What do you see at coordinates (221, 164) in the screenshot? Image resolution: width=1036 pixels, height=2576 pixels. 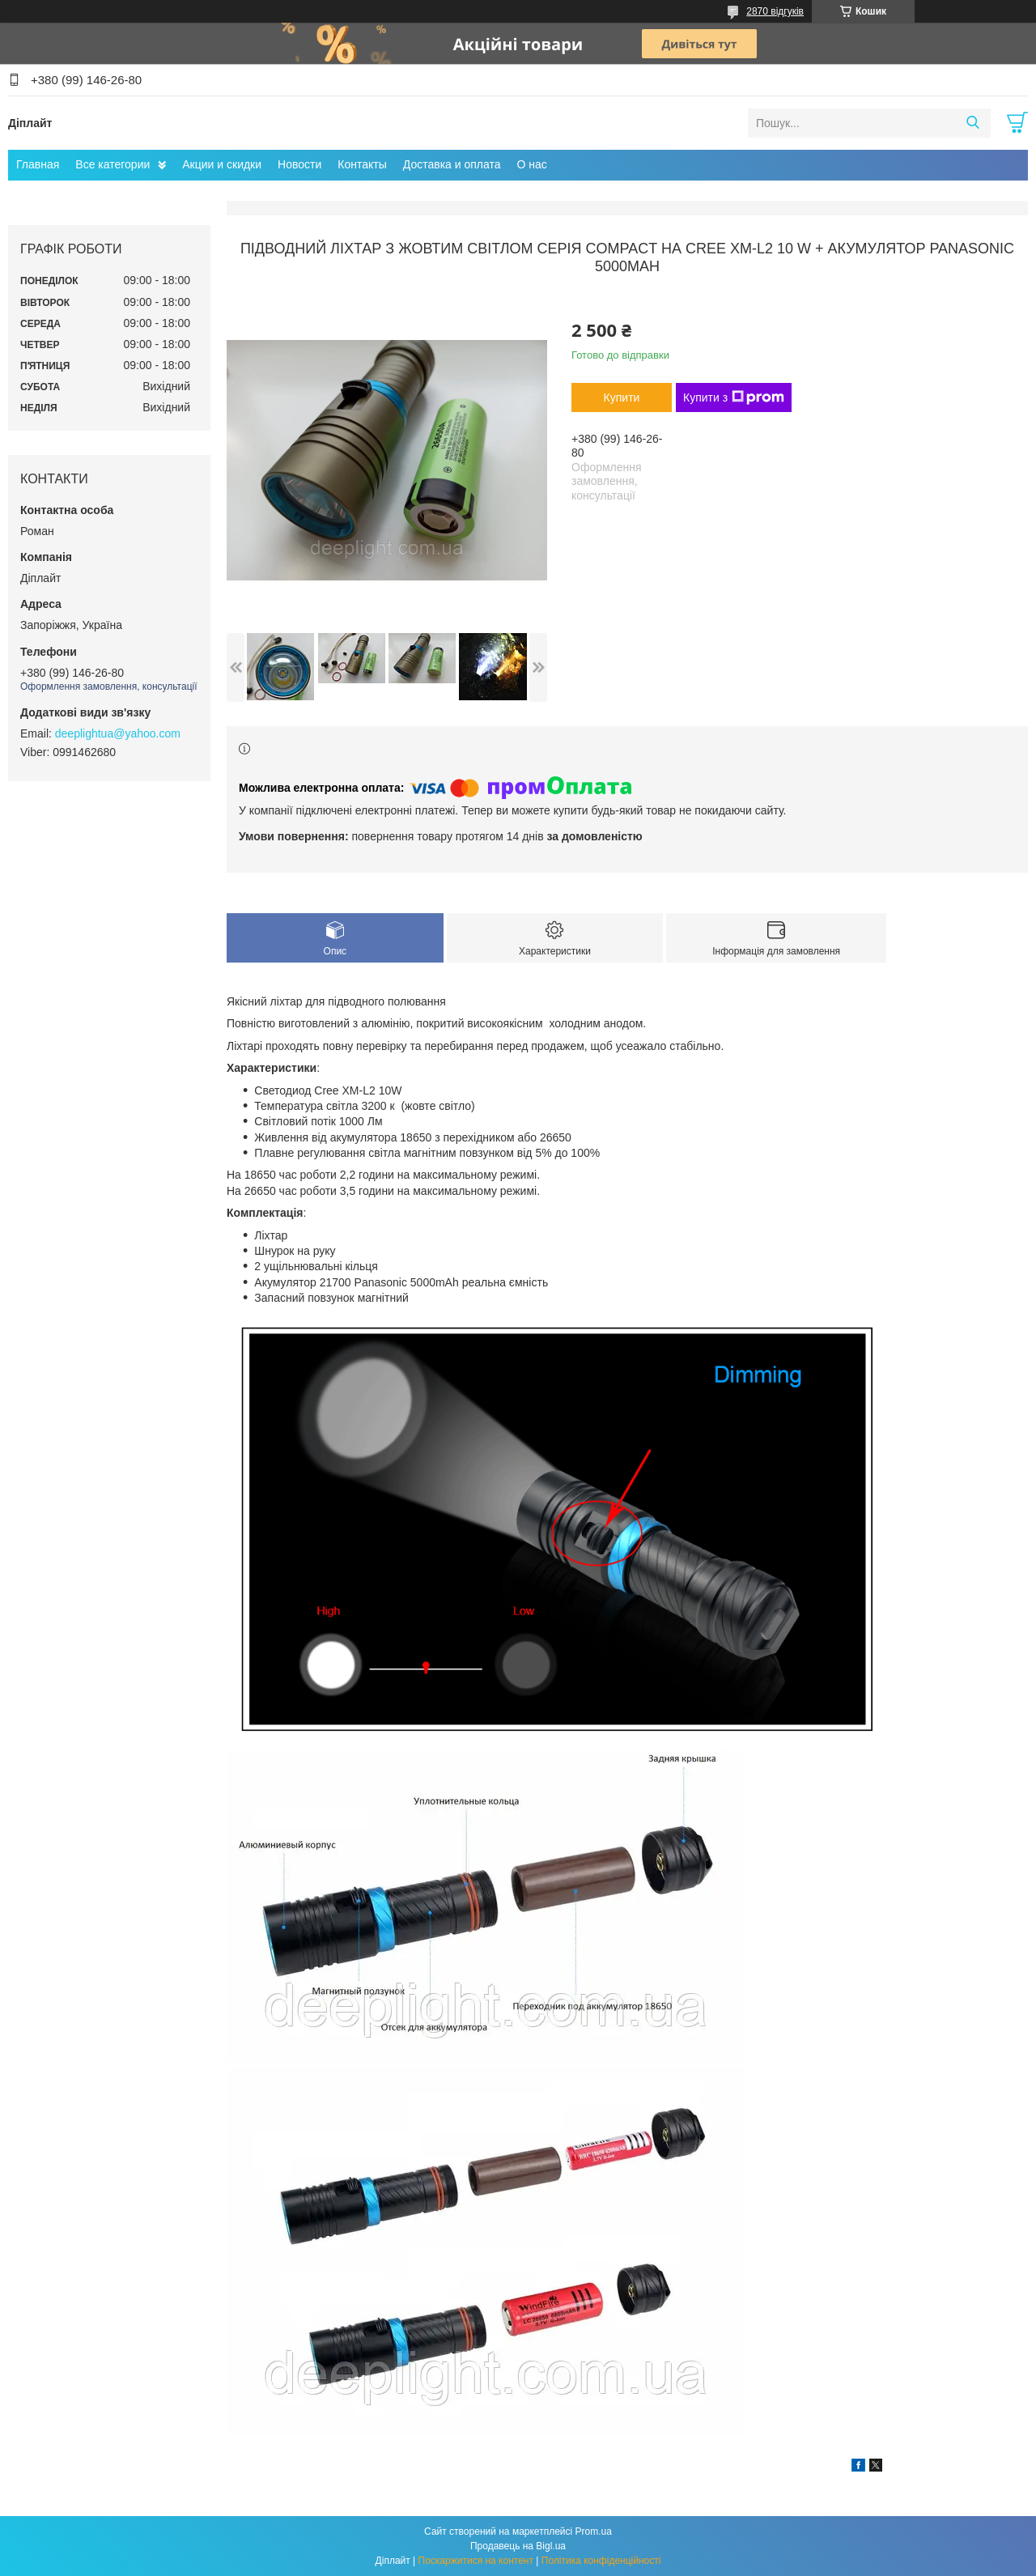 I see `Акции и скидки` at bounding box center [221, 164].